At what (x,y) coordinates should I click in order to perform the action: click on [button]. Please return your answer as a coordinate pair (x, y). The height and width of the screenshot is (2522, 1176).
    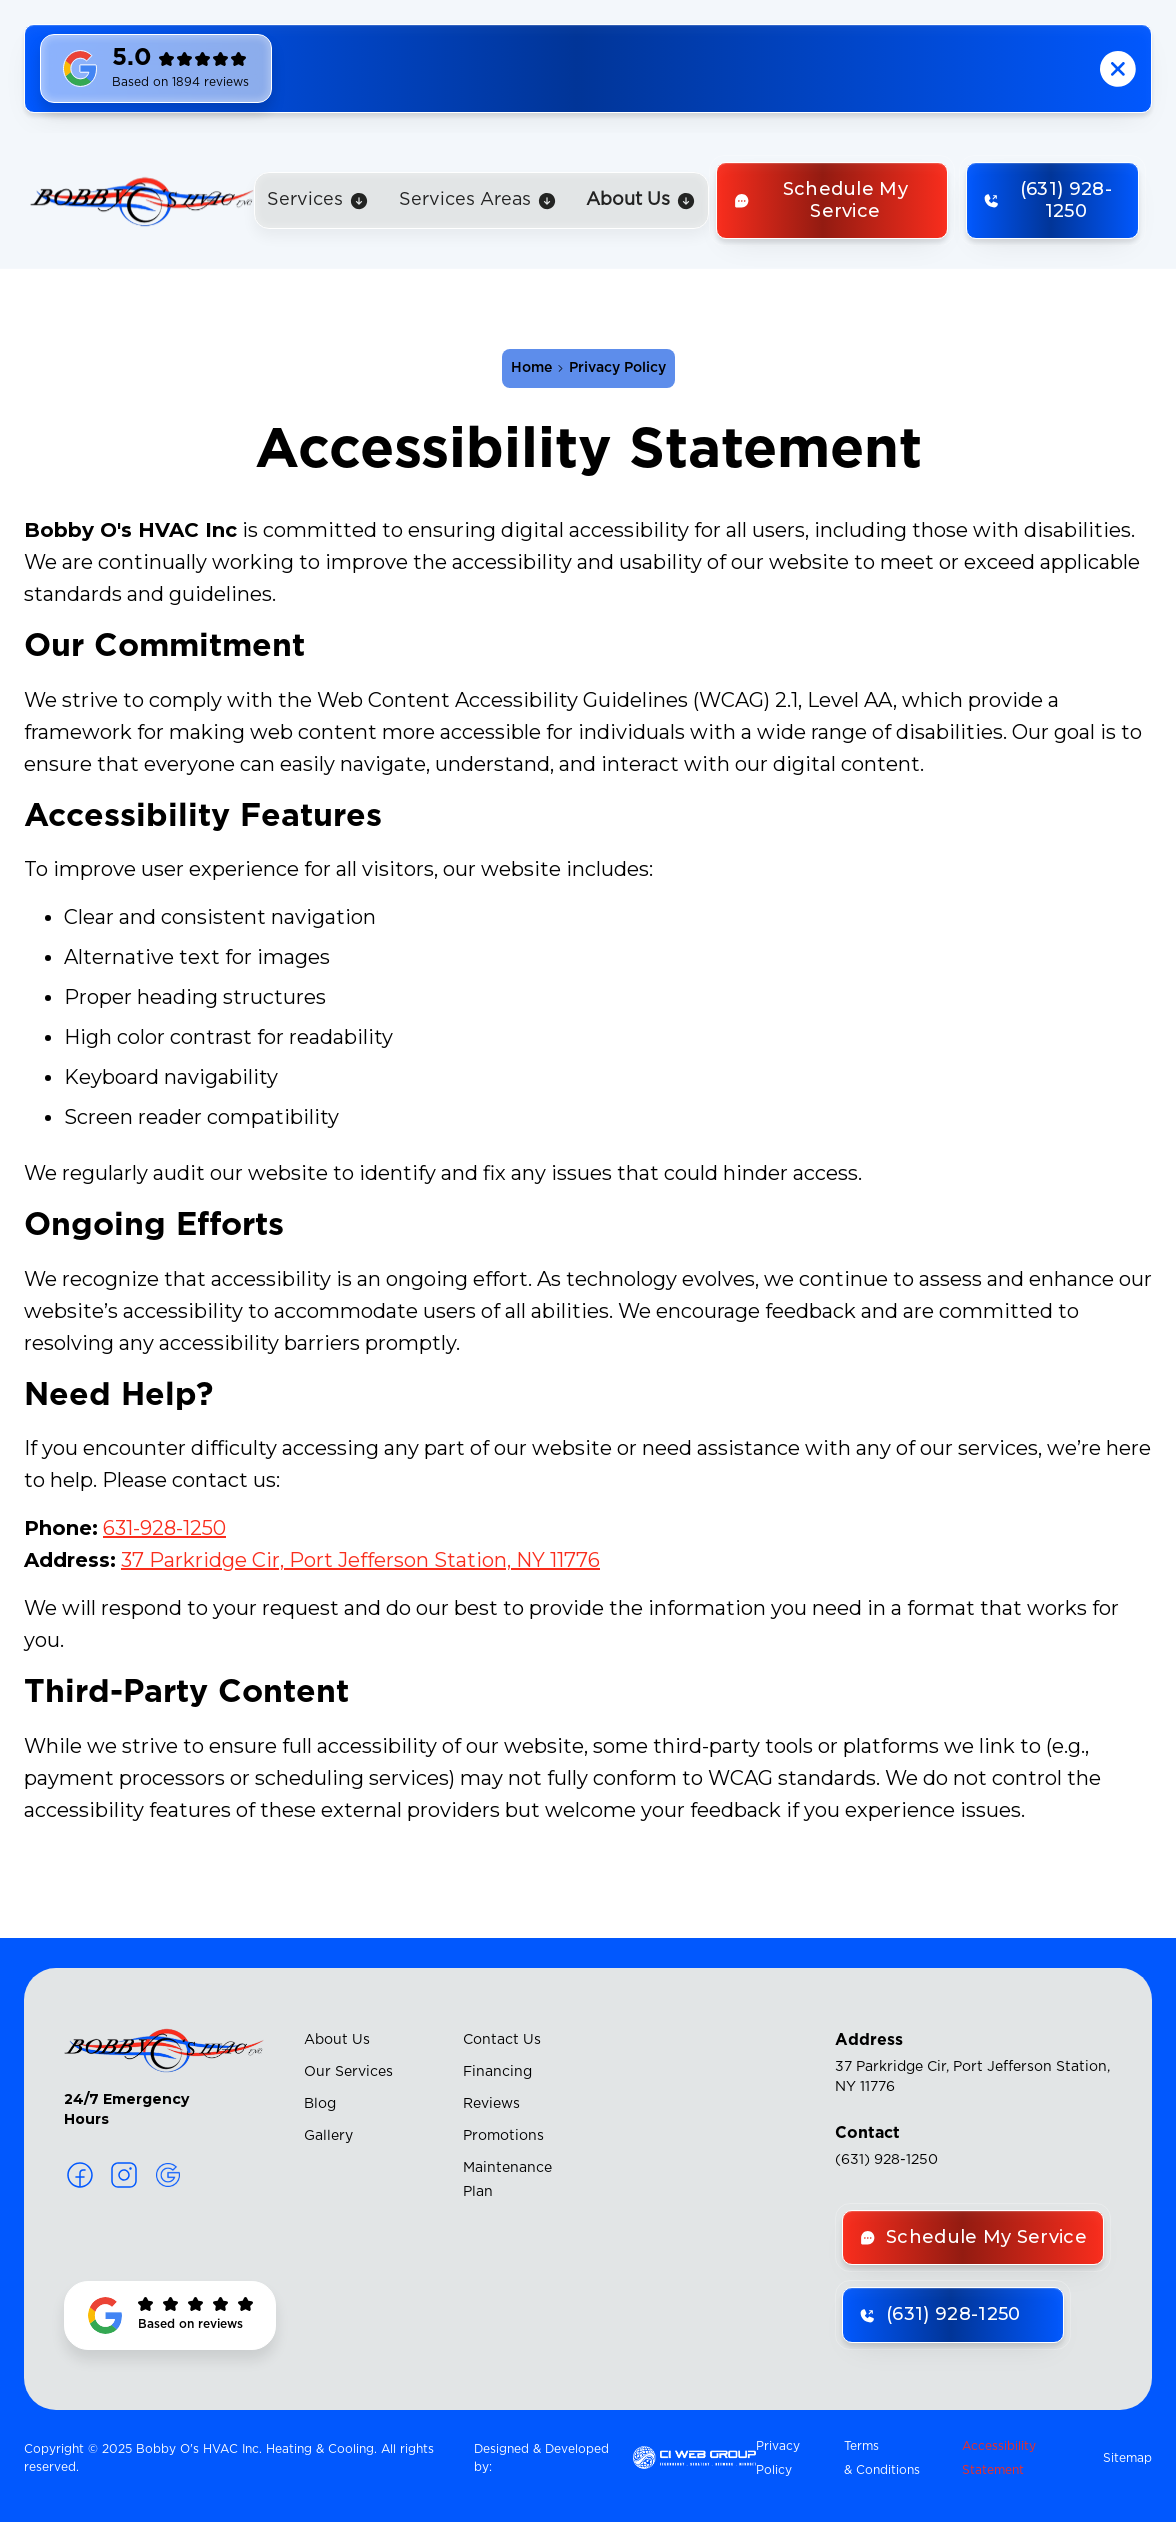
    Looking at the image, I should click on (318, 200).